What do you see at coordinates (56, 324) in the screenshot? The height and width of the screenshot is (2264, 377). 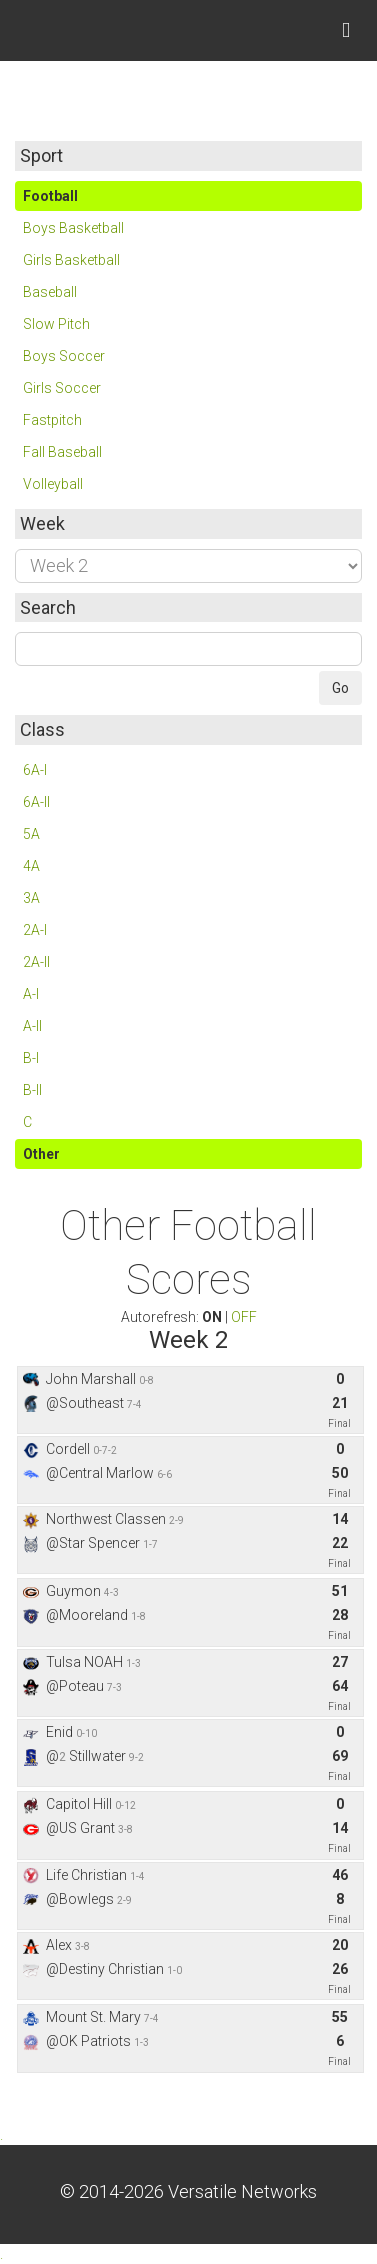 I see `Slow Pitch` at bounding box center [56, 324].